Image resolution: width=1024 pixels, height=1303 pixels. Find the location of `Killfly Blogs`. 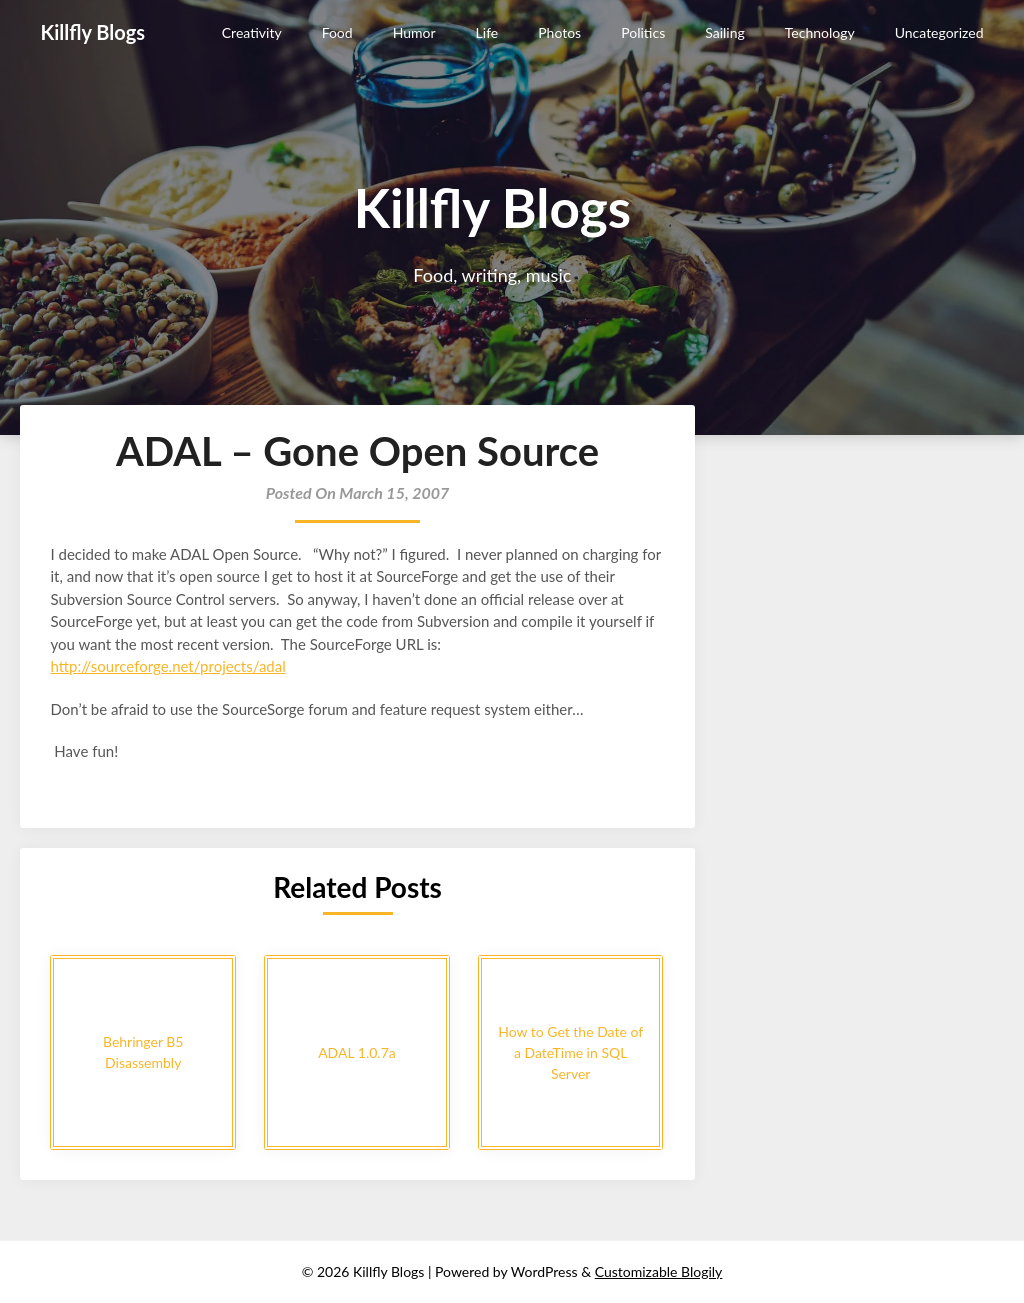

Killfly Blogs is located at coordinates (92, 32).